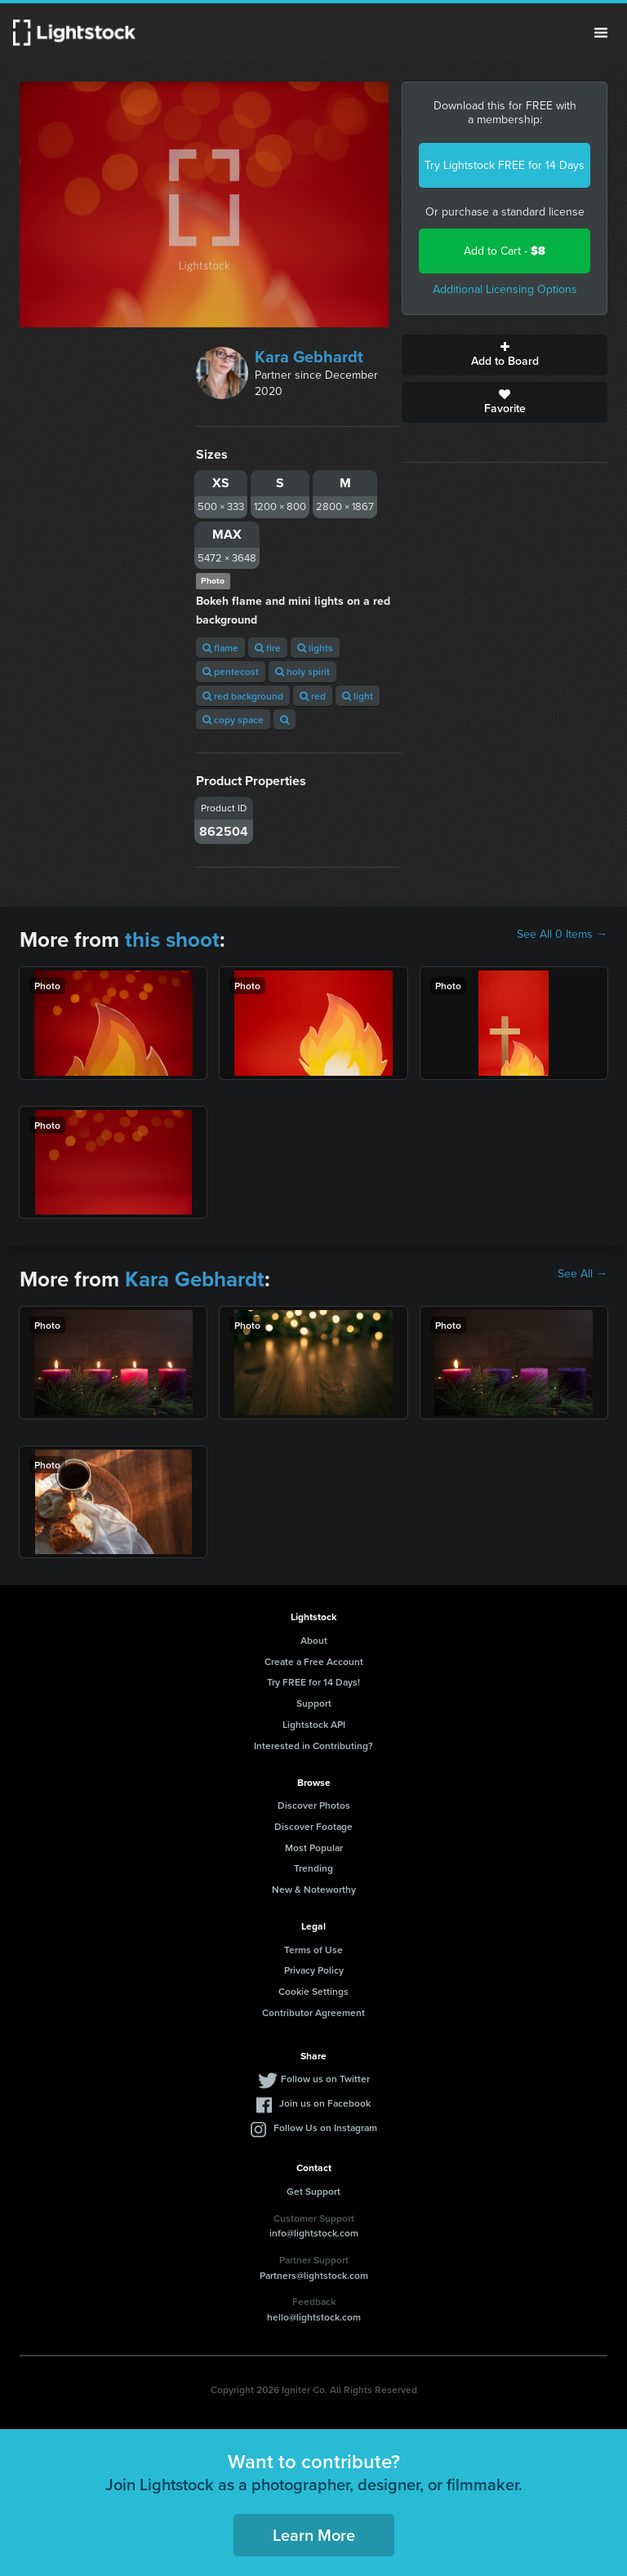 This screenshot has width=627, height=2576. I want to click on Create a Free Account, so click(314, 1661).